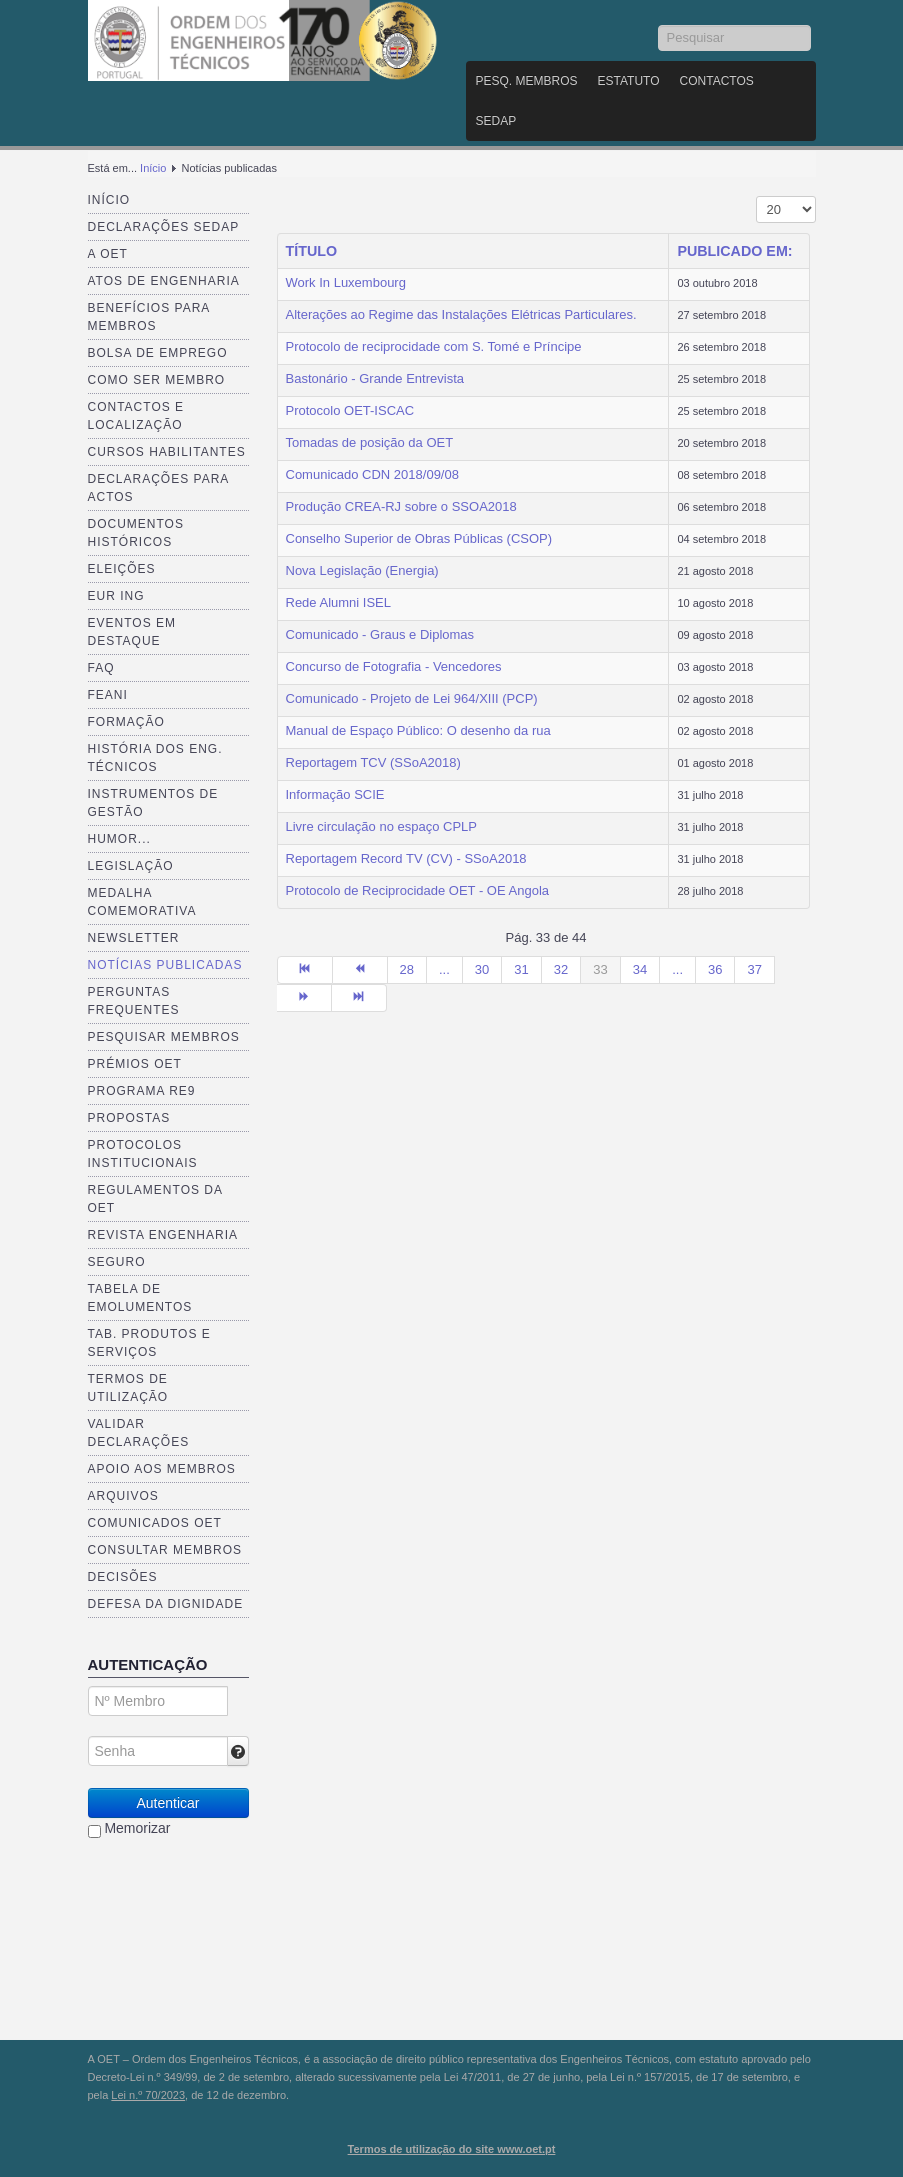 Image resolution: width=903 pixels, height=2177 pixels. Describe the element at coordinates (131, 866) in the screenshot. I see `Legislação` at that location.